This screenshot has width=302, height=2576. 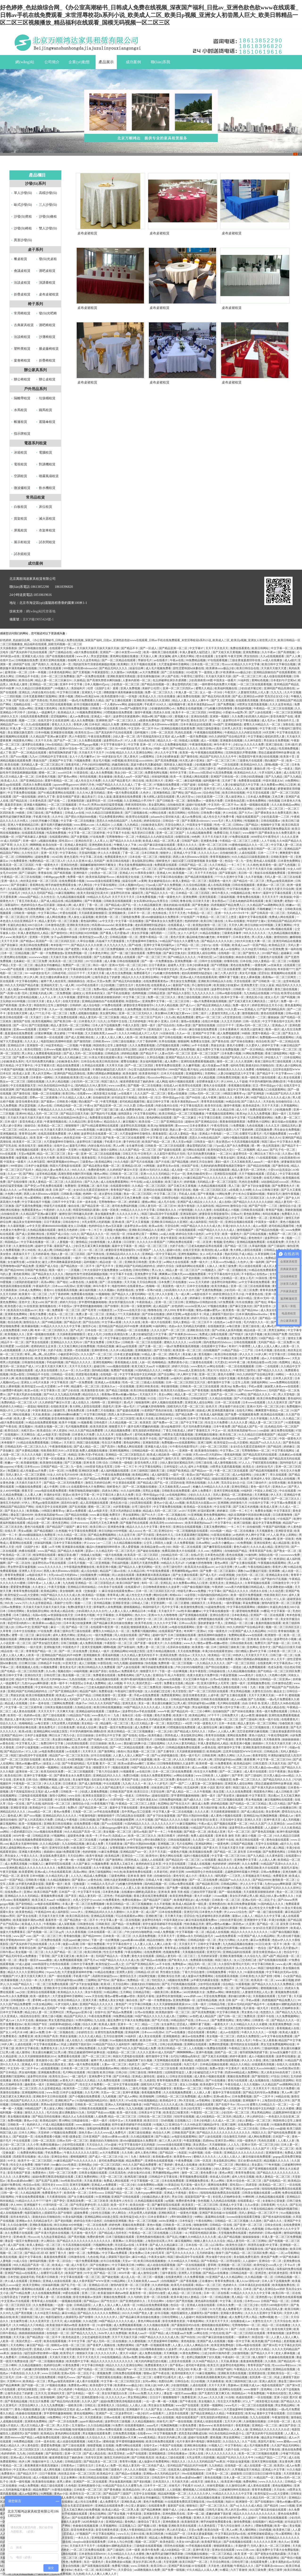 I want to click on 久草青青, so click(x=6, y=1631).